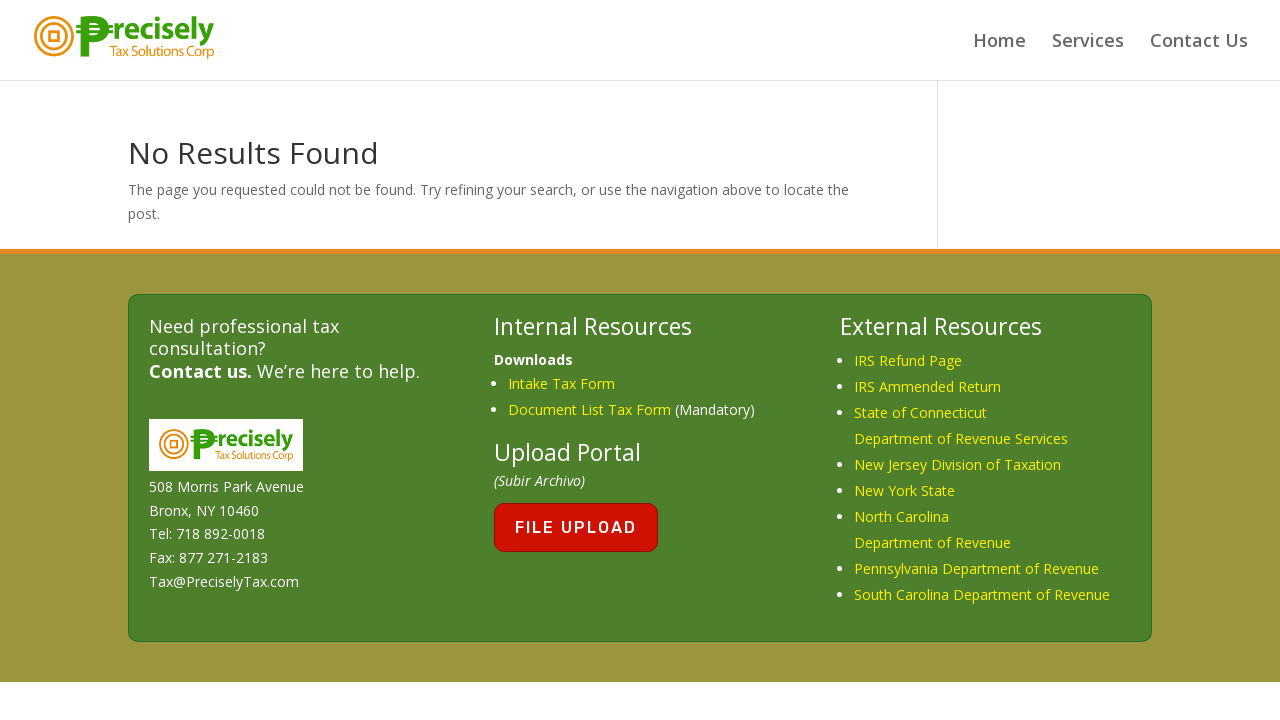 The width and height of the screenshot is (1280, 720). Describe the element at coordinates (957, 464) in the screenshot. I see `New Jersey Division of Taxation` at that location.